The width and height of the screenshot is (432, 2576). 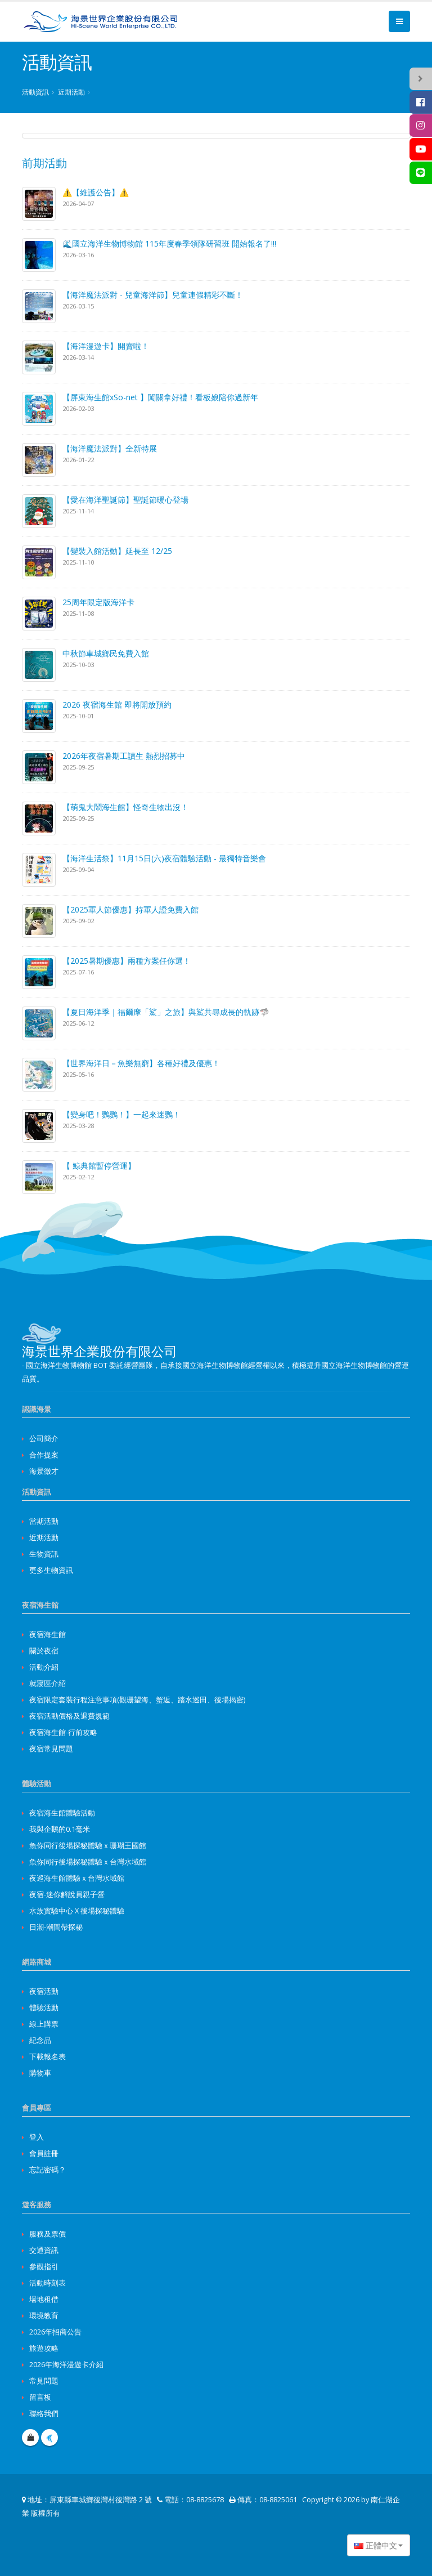 I want to click on 【變身吧！鸚鸚！】一起來迷鸚！, so click(x=121, y=1114).